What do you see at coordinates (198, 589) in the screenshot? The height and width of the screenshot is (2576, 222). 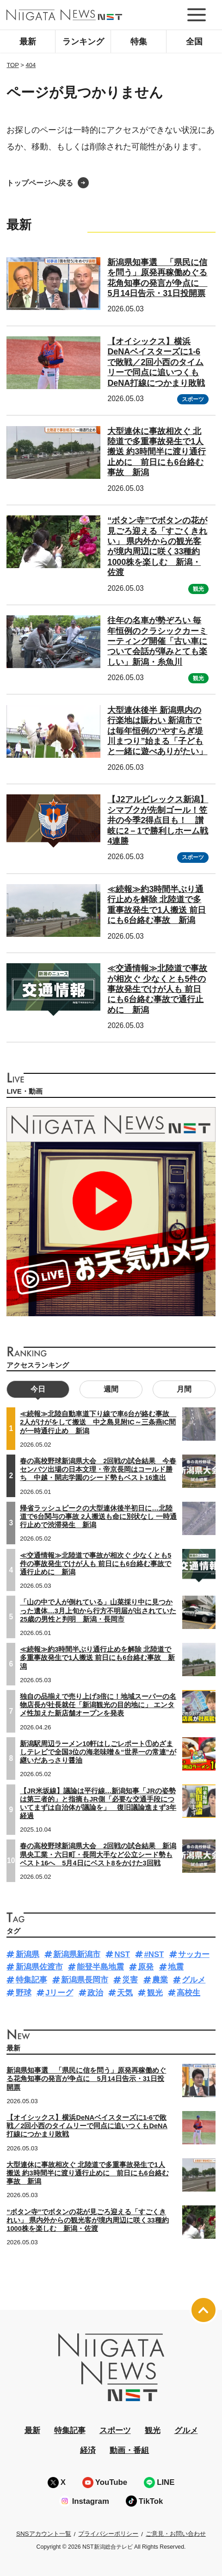 I see `観光` at bounding box center [198, 589].